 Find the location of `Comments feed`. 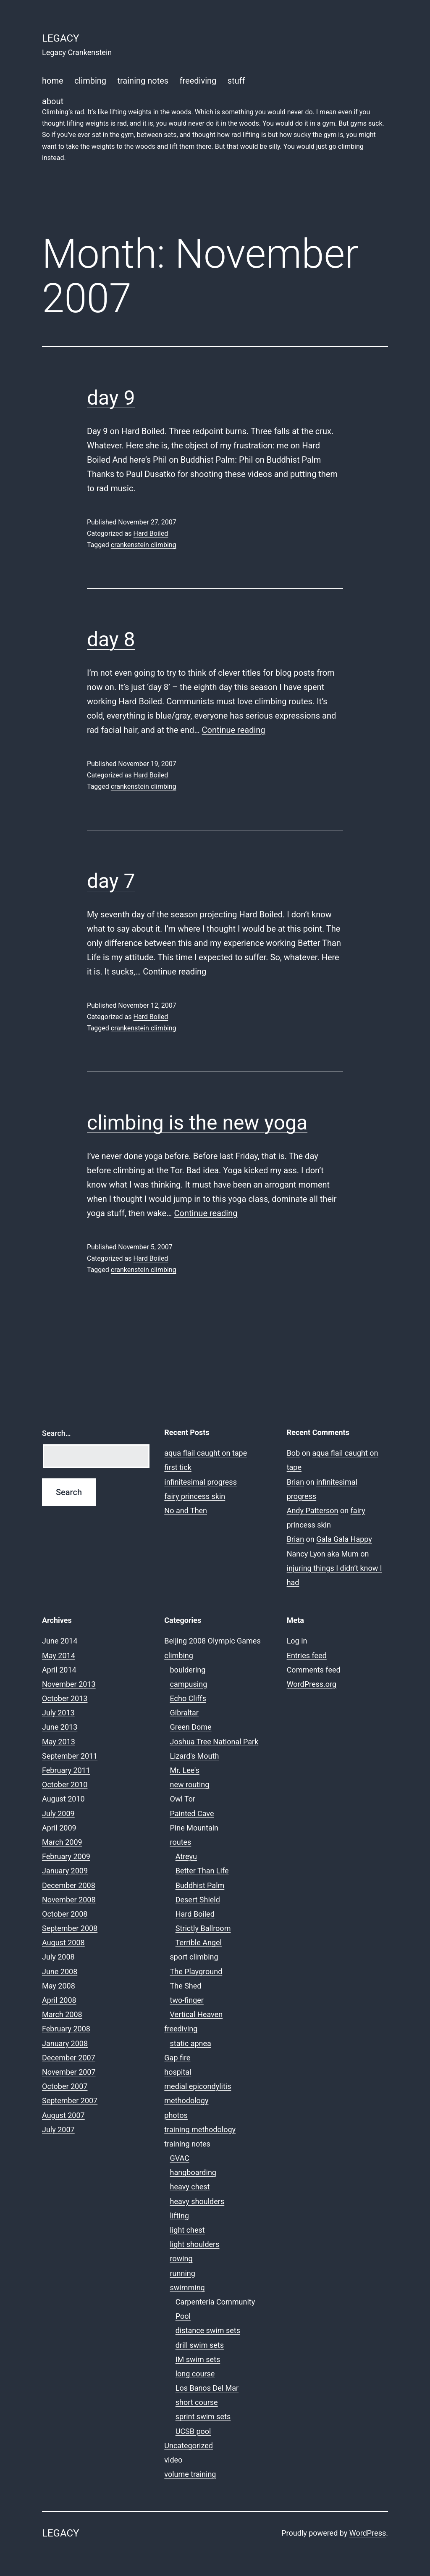

Comments feed is located at coordinates (314, 1669).